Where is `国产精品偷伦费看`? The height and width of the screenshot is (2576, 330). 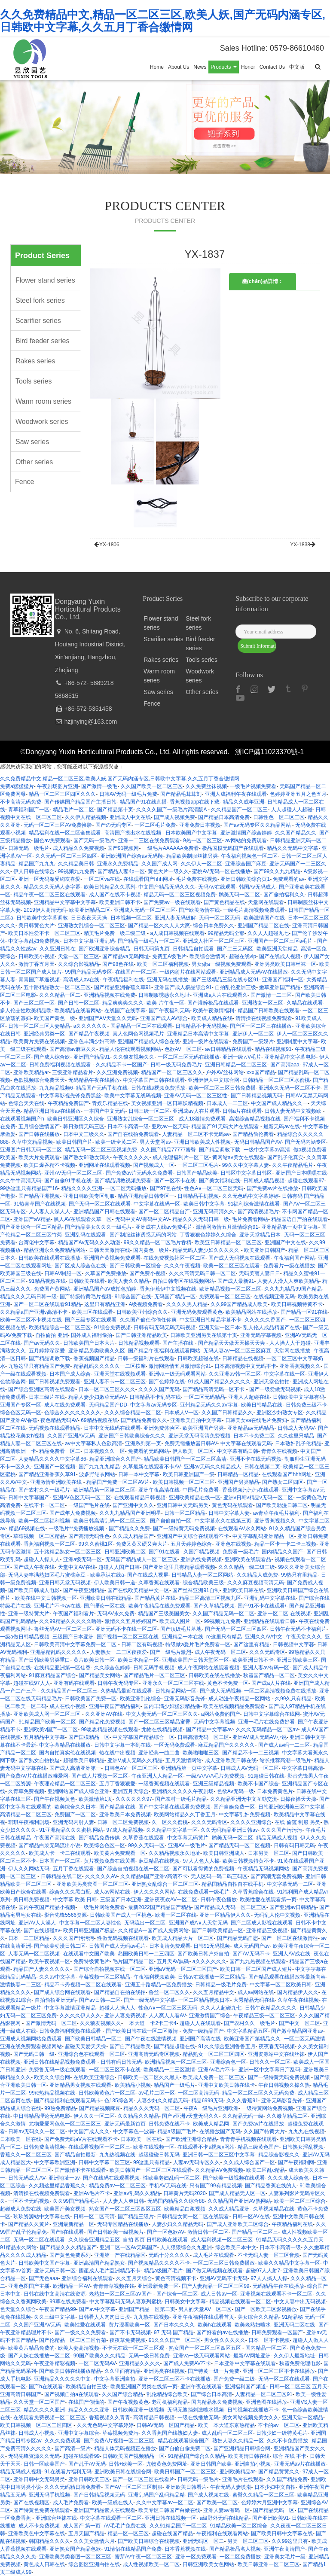
国产精品偷伦费看 is located at coordinates (253, 1134).